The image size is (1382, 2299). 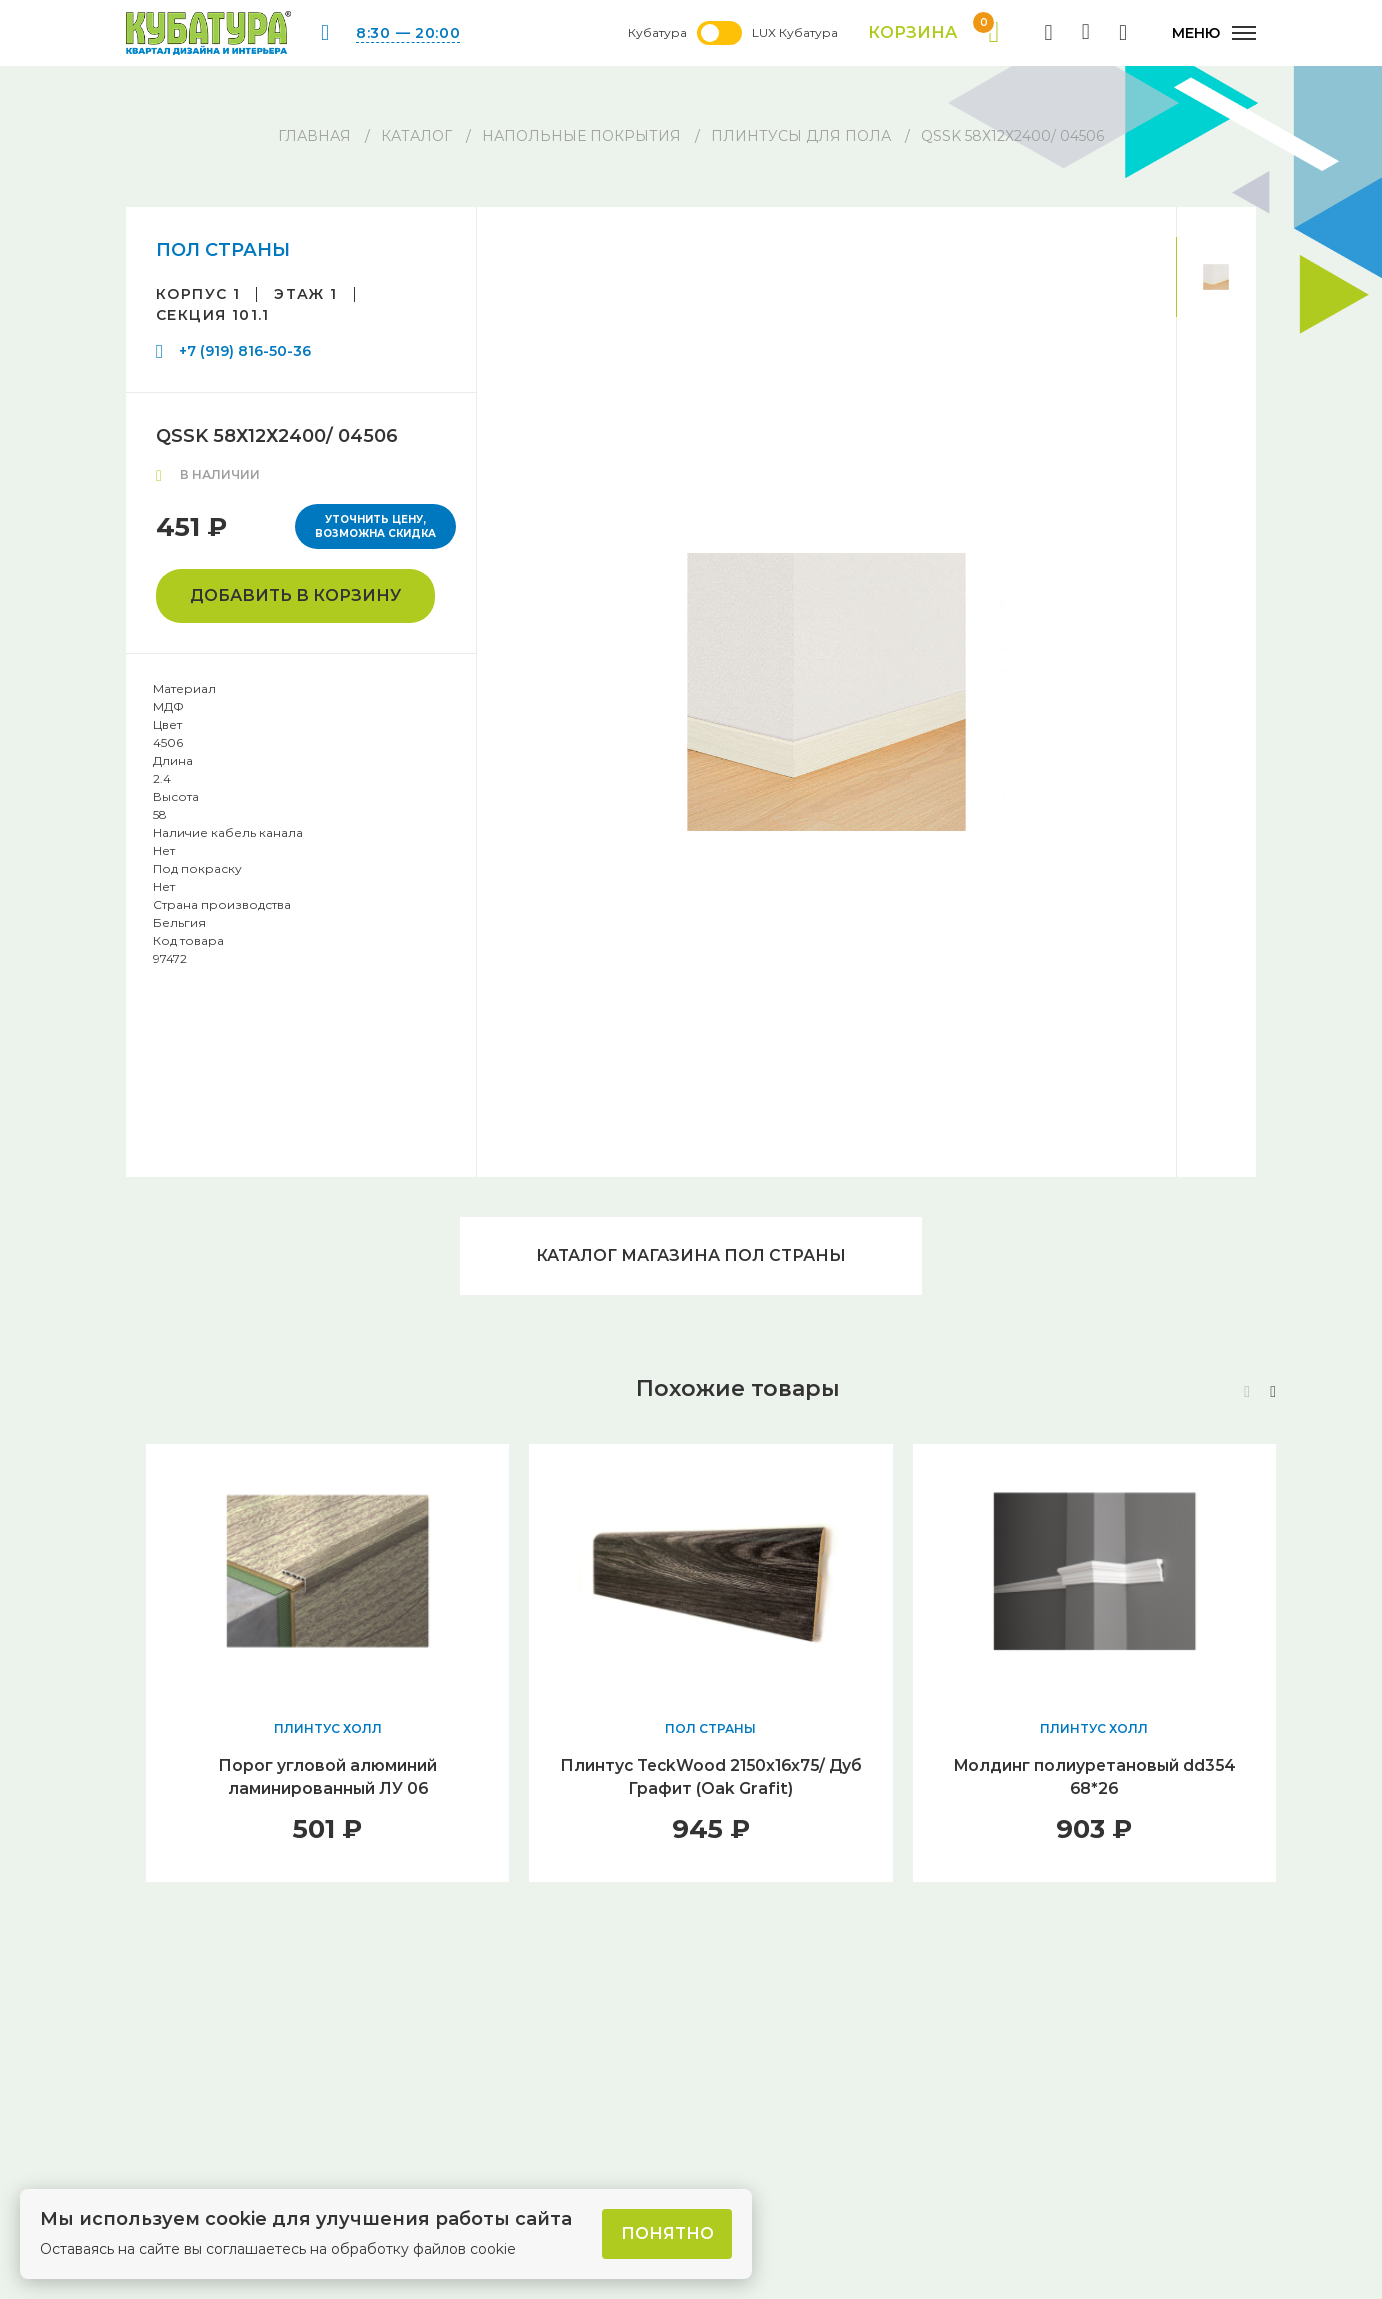 I want to click on Понятно, so click(x=667, y=2233).